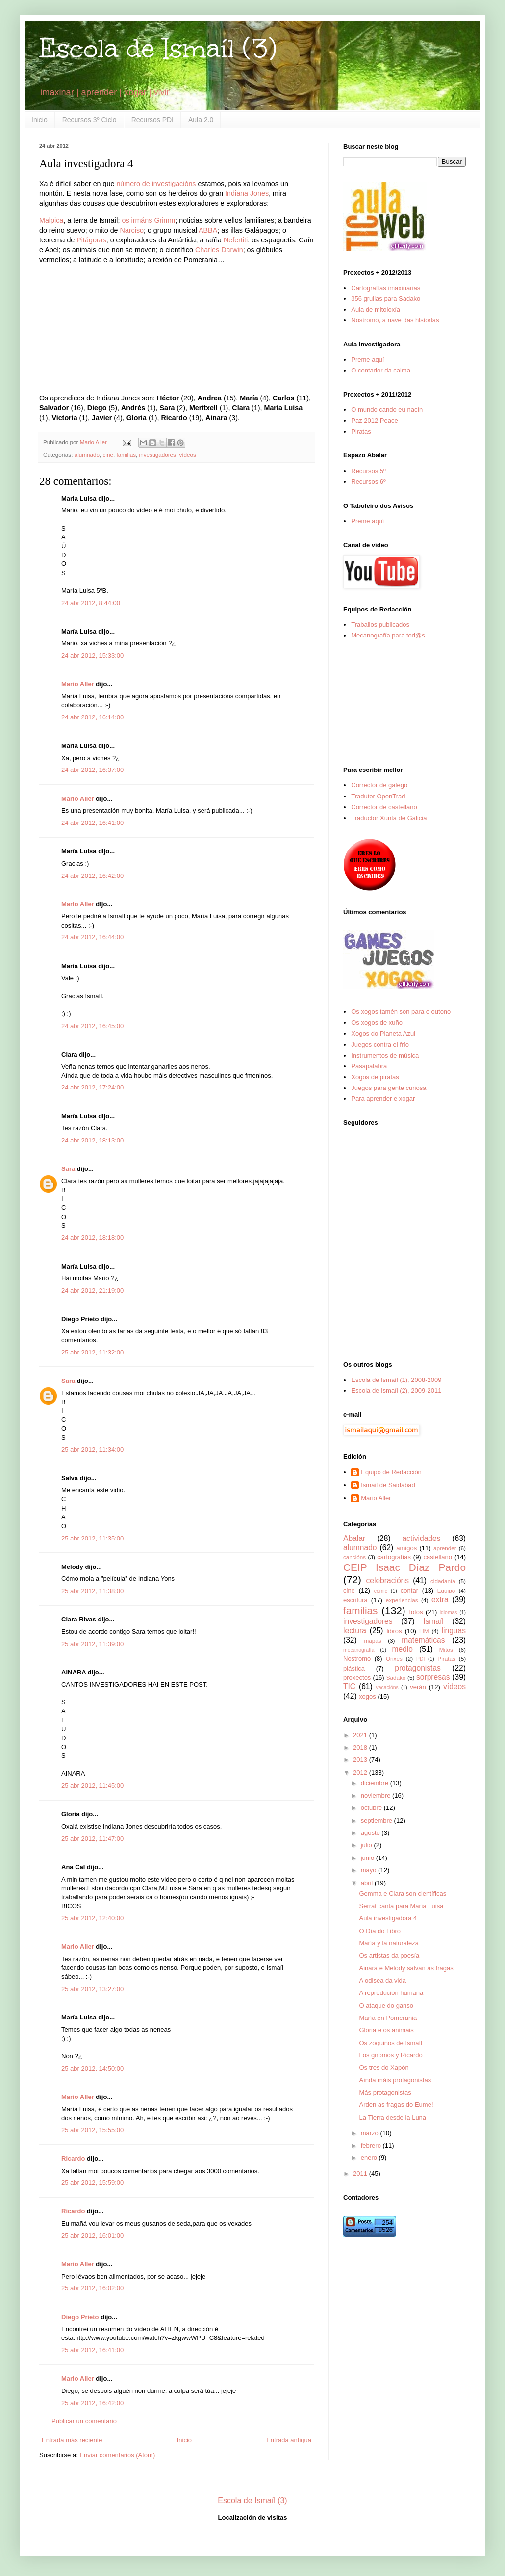 This screenshot has width=505, height=2576. I want to click on número de investigacións, so click(156, 183).